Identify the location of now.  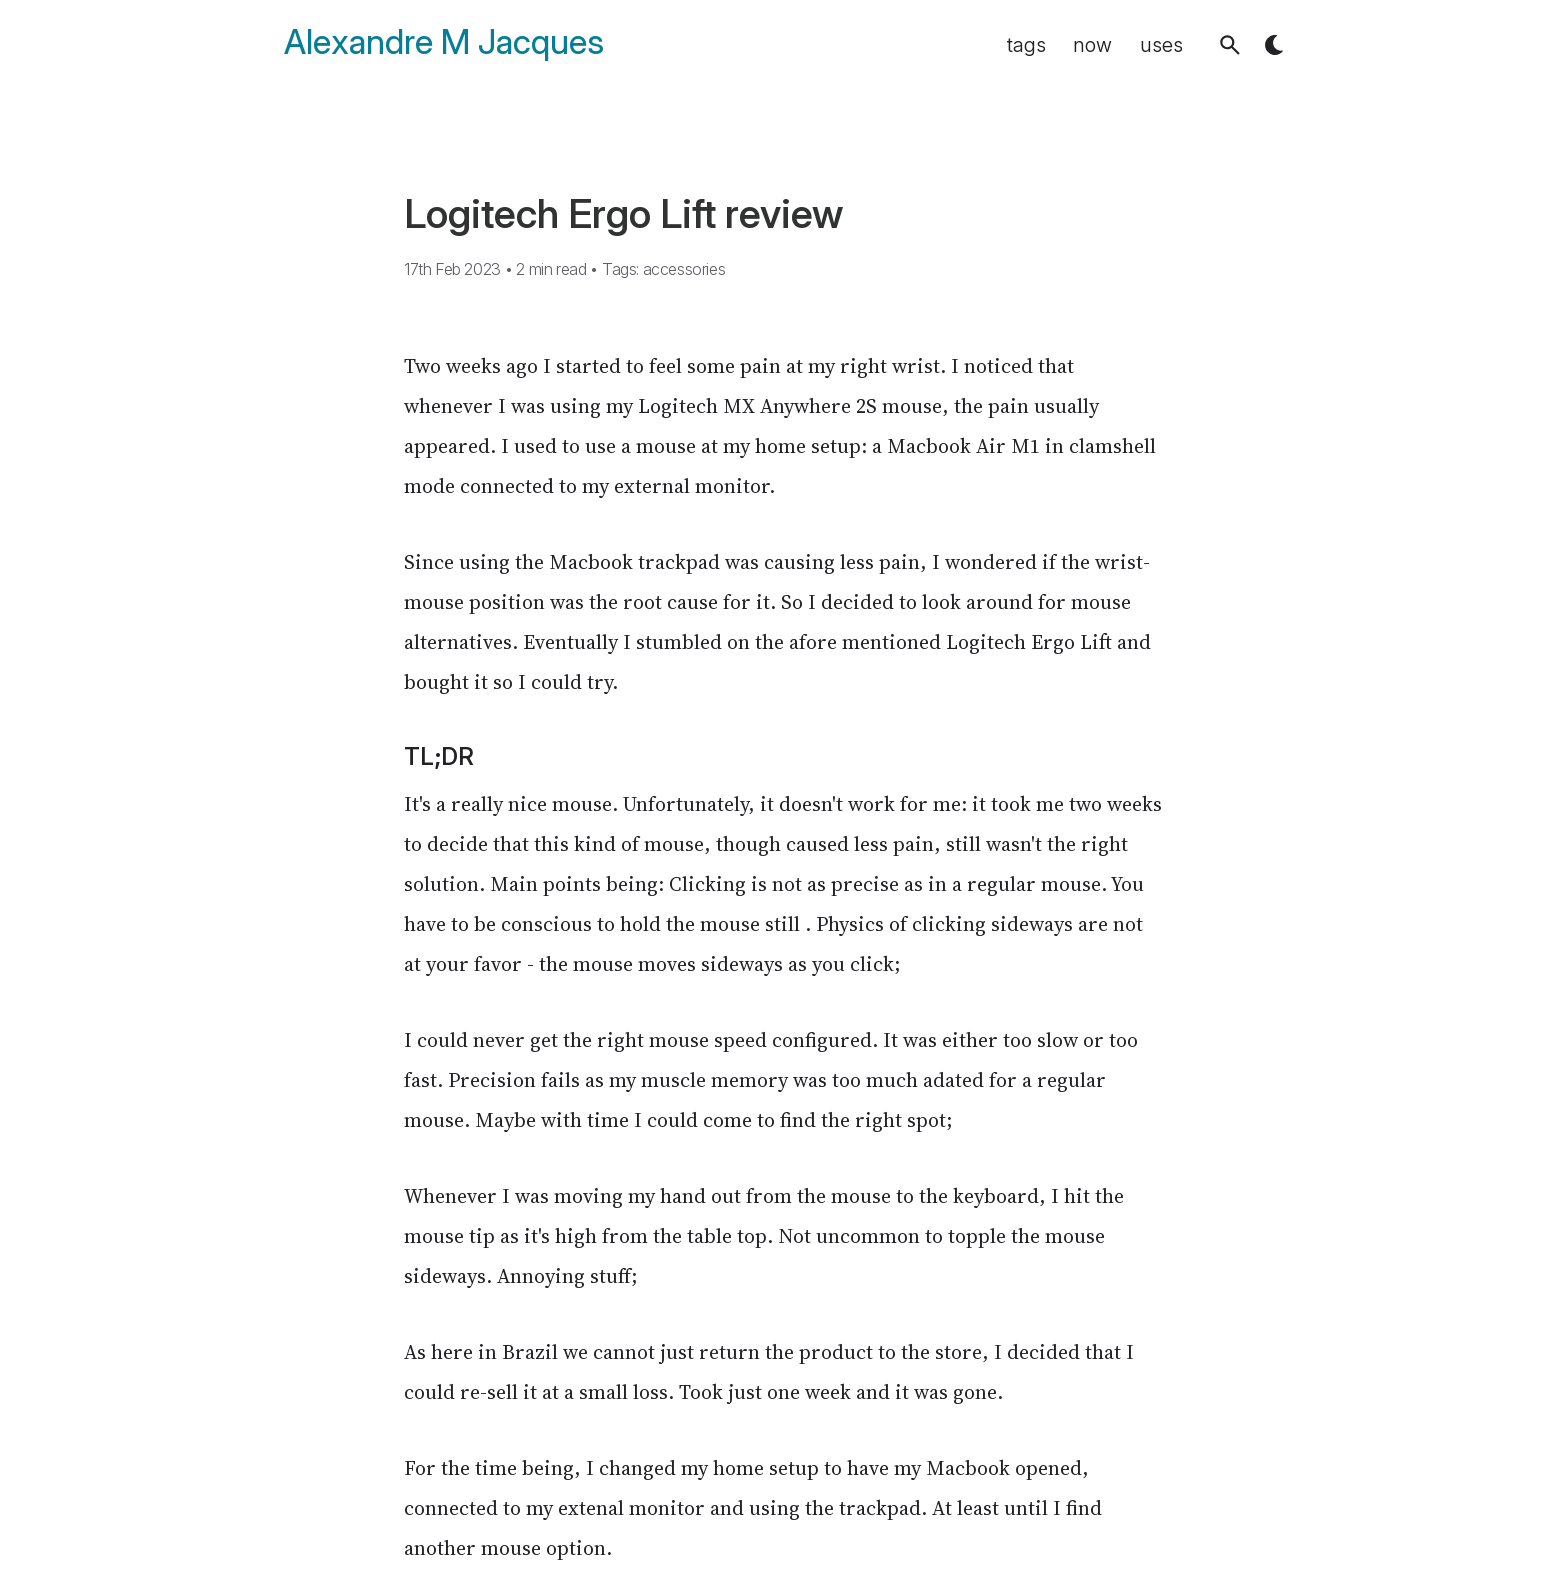
(1092, 45).